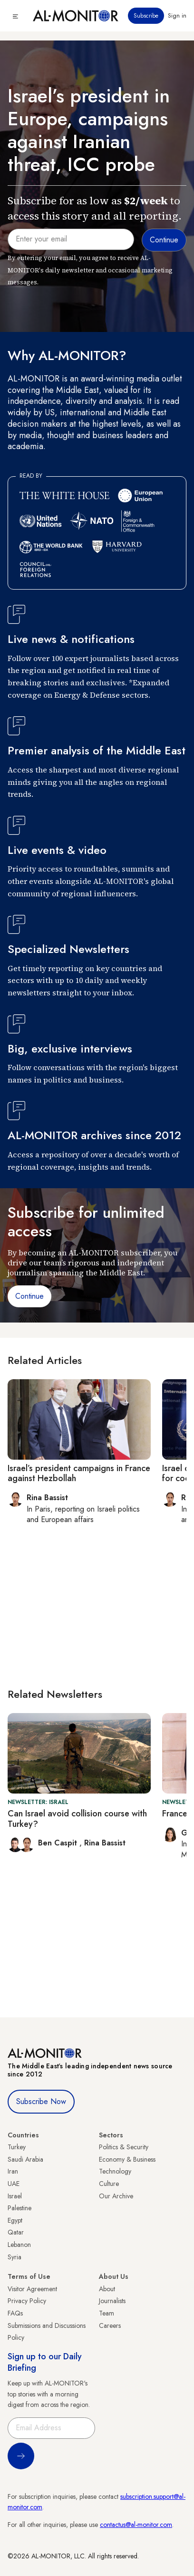  What do you see at coordinates (17, 2147) in the screenshot?
I see `Turkey` at bounding box center [17, 2147].